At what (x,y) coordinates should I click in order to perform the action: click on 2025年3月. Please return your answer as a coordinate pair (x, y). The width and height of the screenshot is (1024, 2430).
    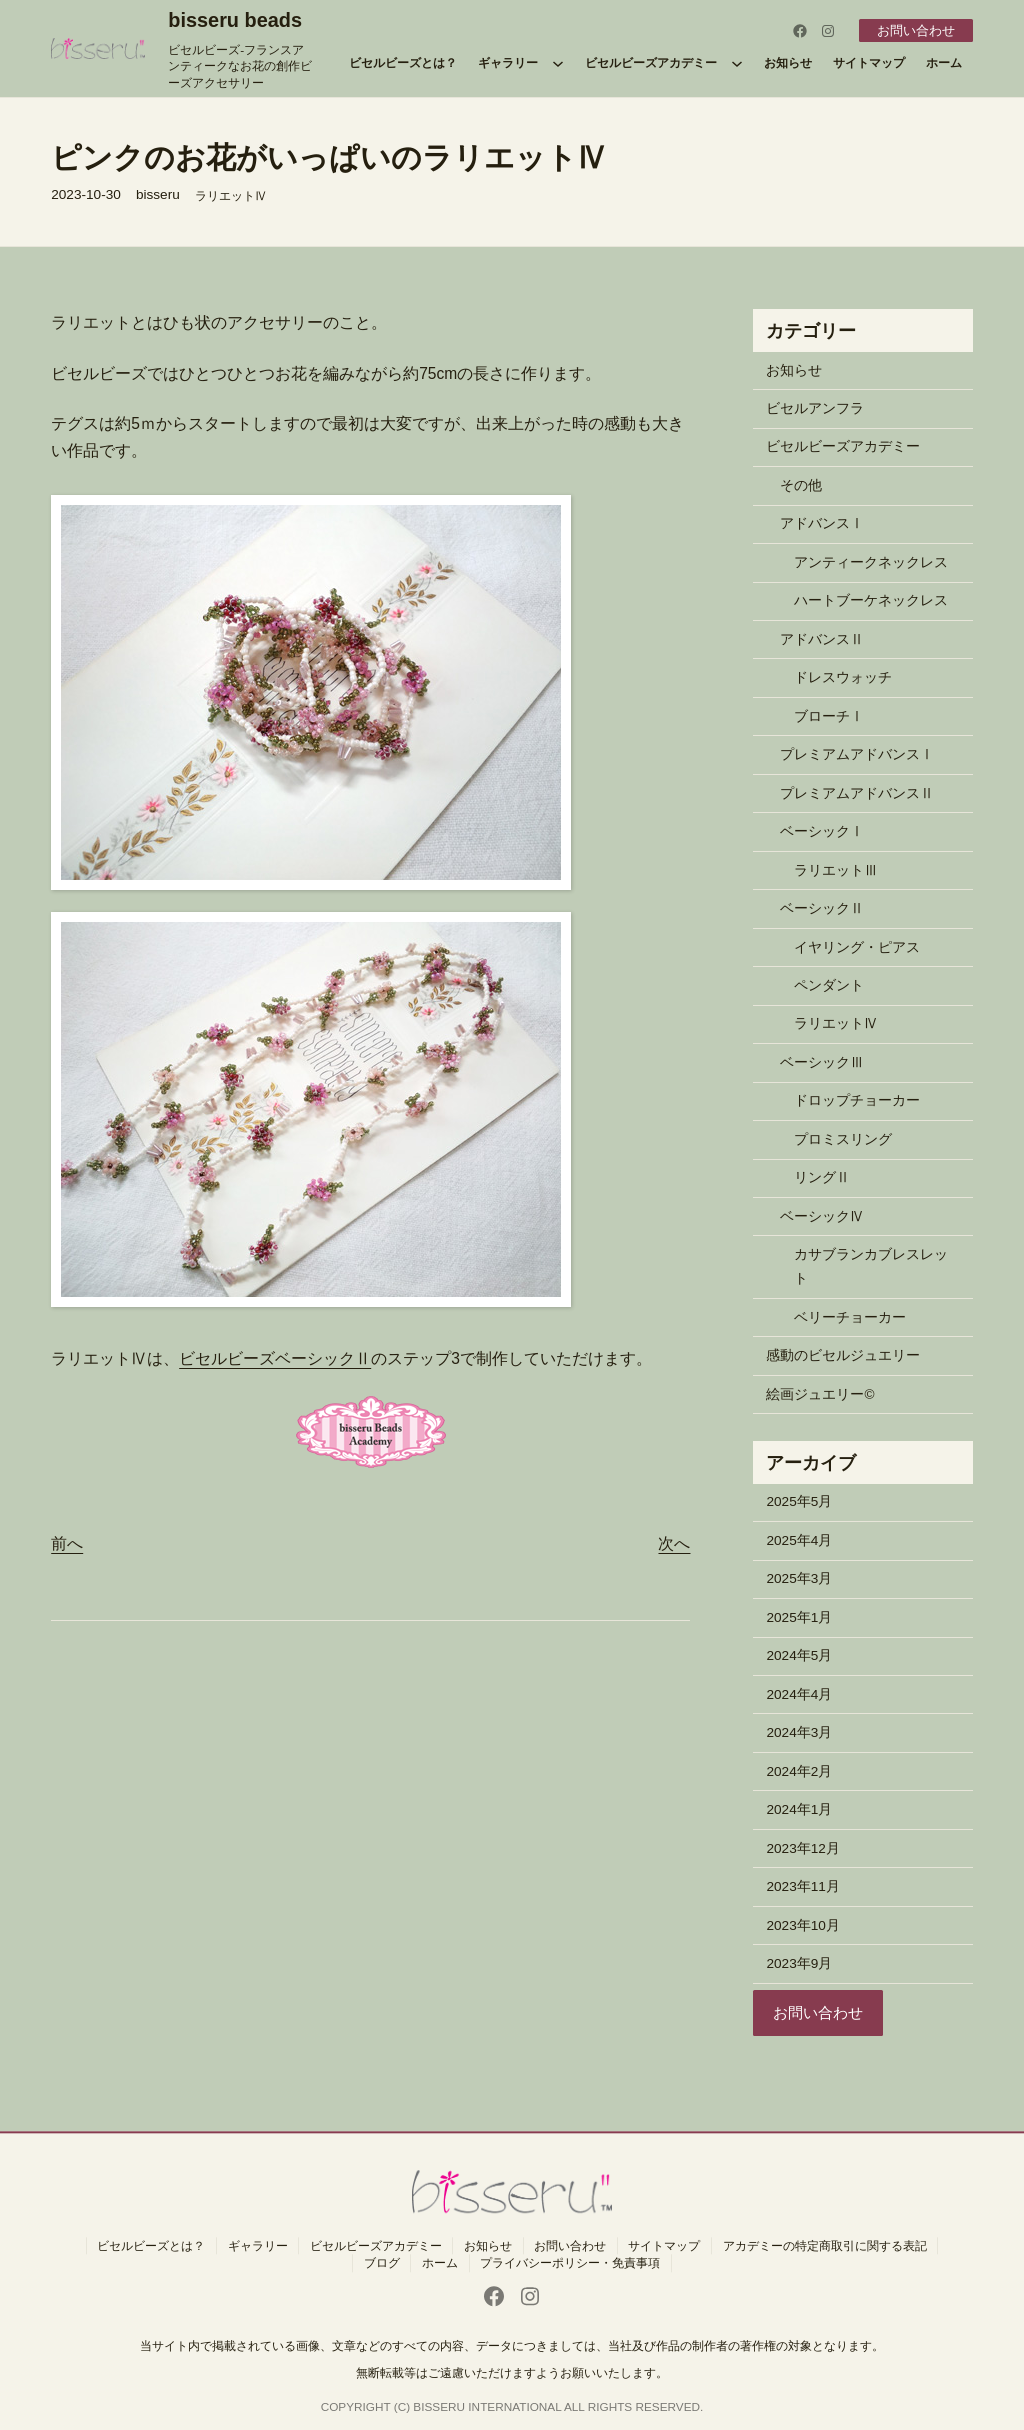
    Looking at the image, I should click on (799, 1578).